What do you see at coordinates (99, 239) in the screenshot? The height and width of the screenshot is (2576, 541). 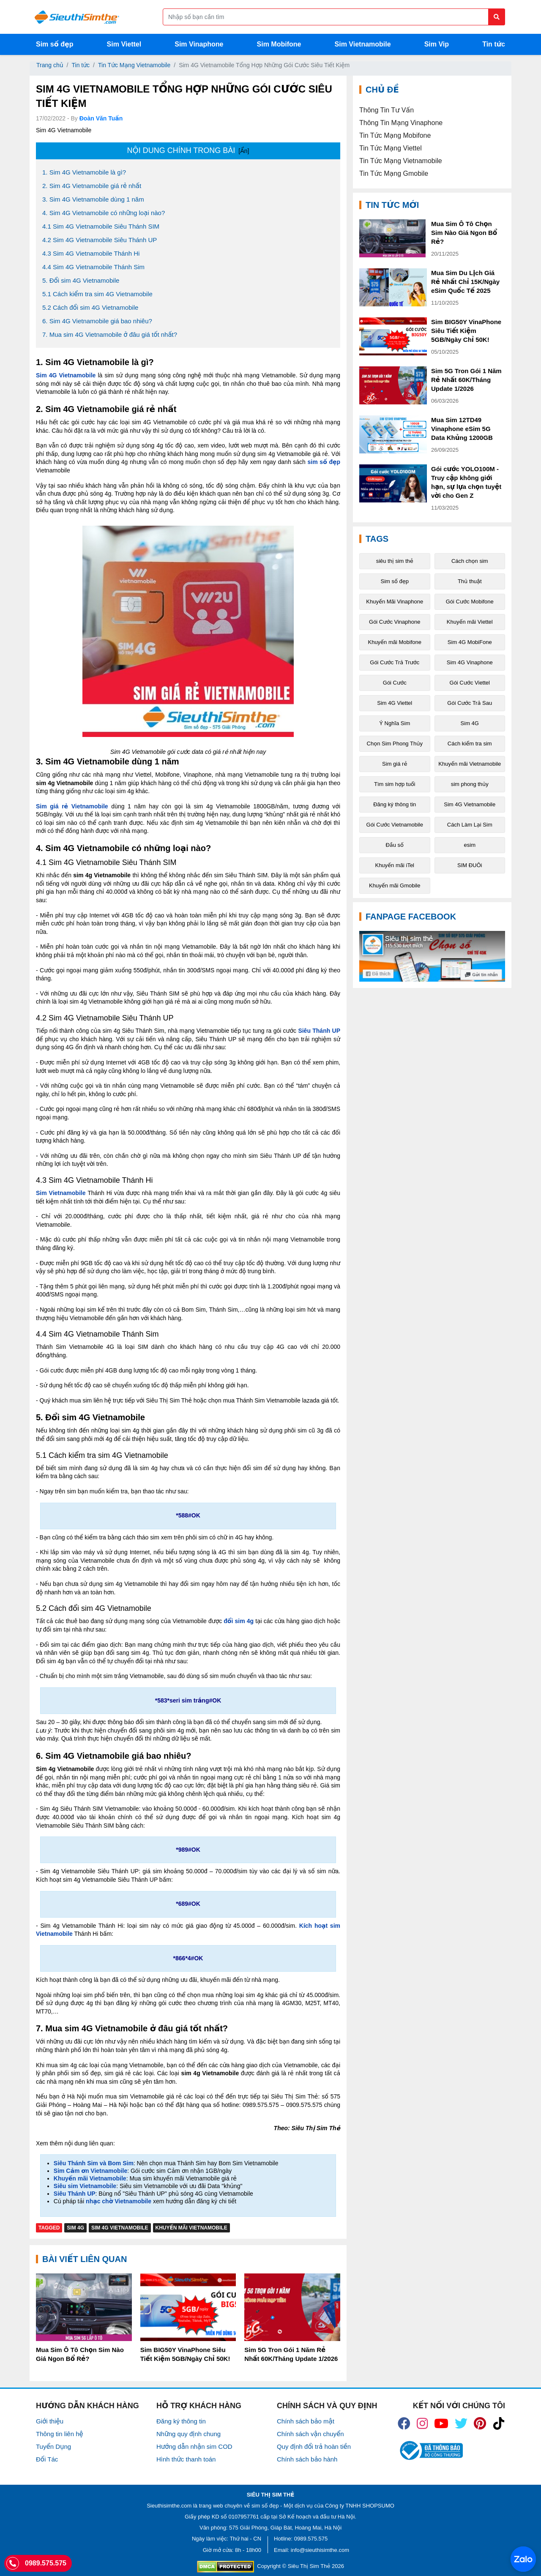 I see `4.2 Sim 4G Vietnamobile Siêu Thánh UP` at bounding box center [99, 239].